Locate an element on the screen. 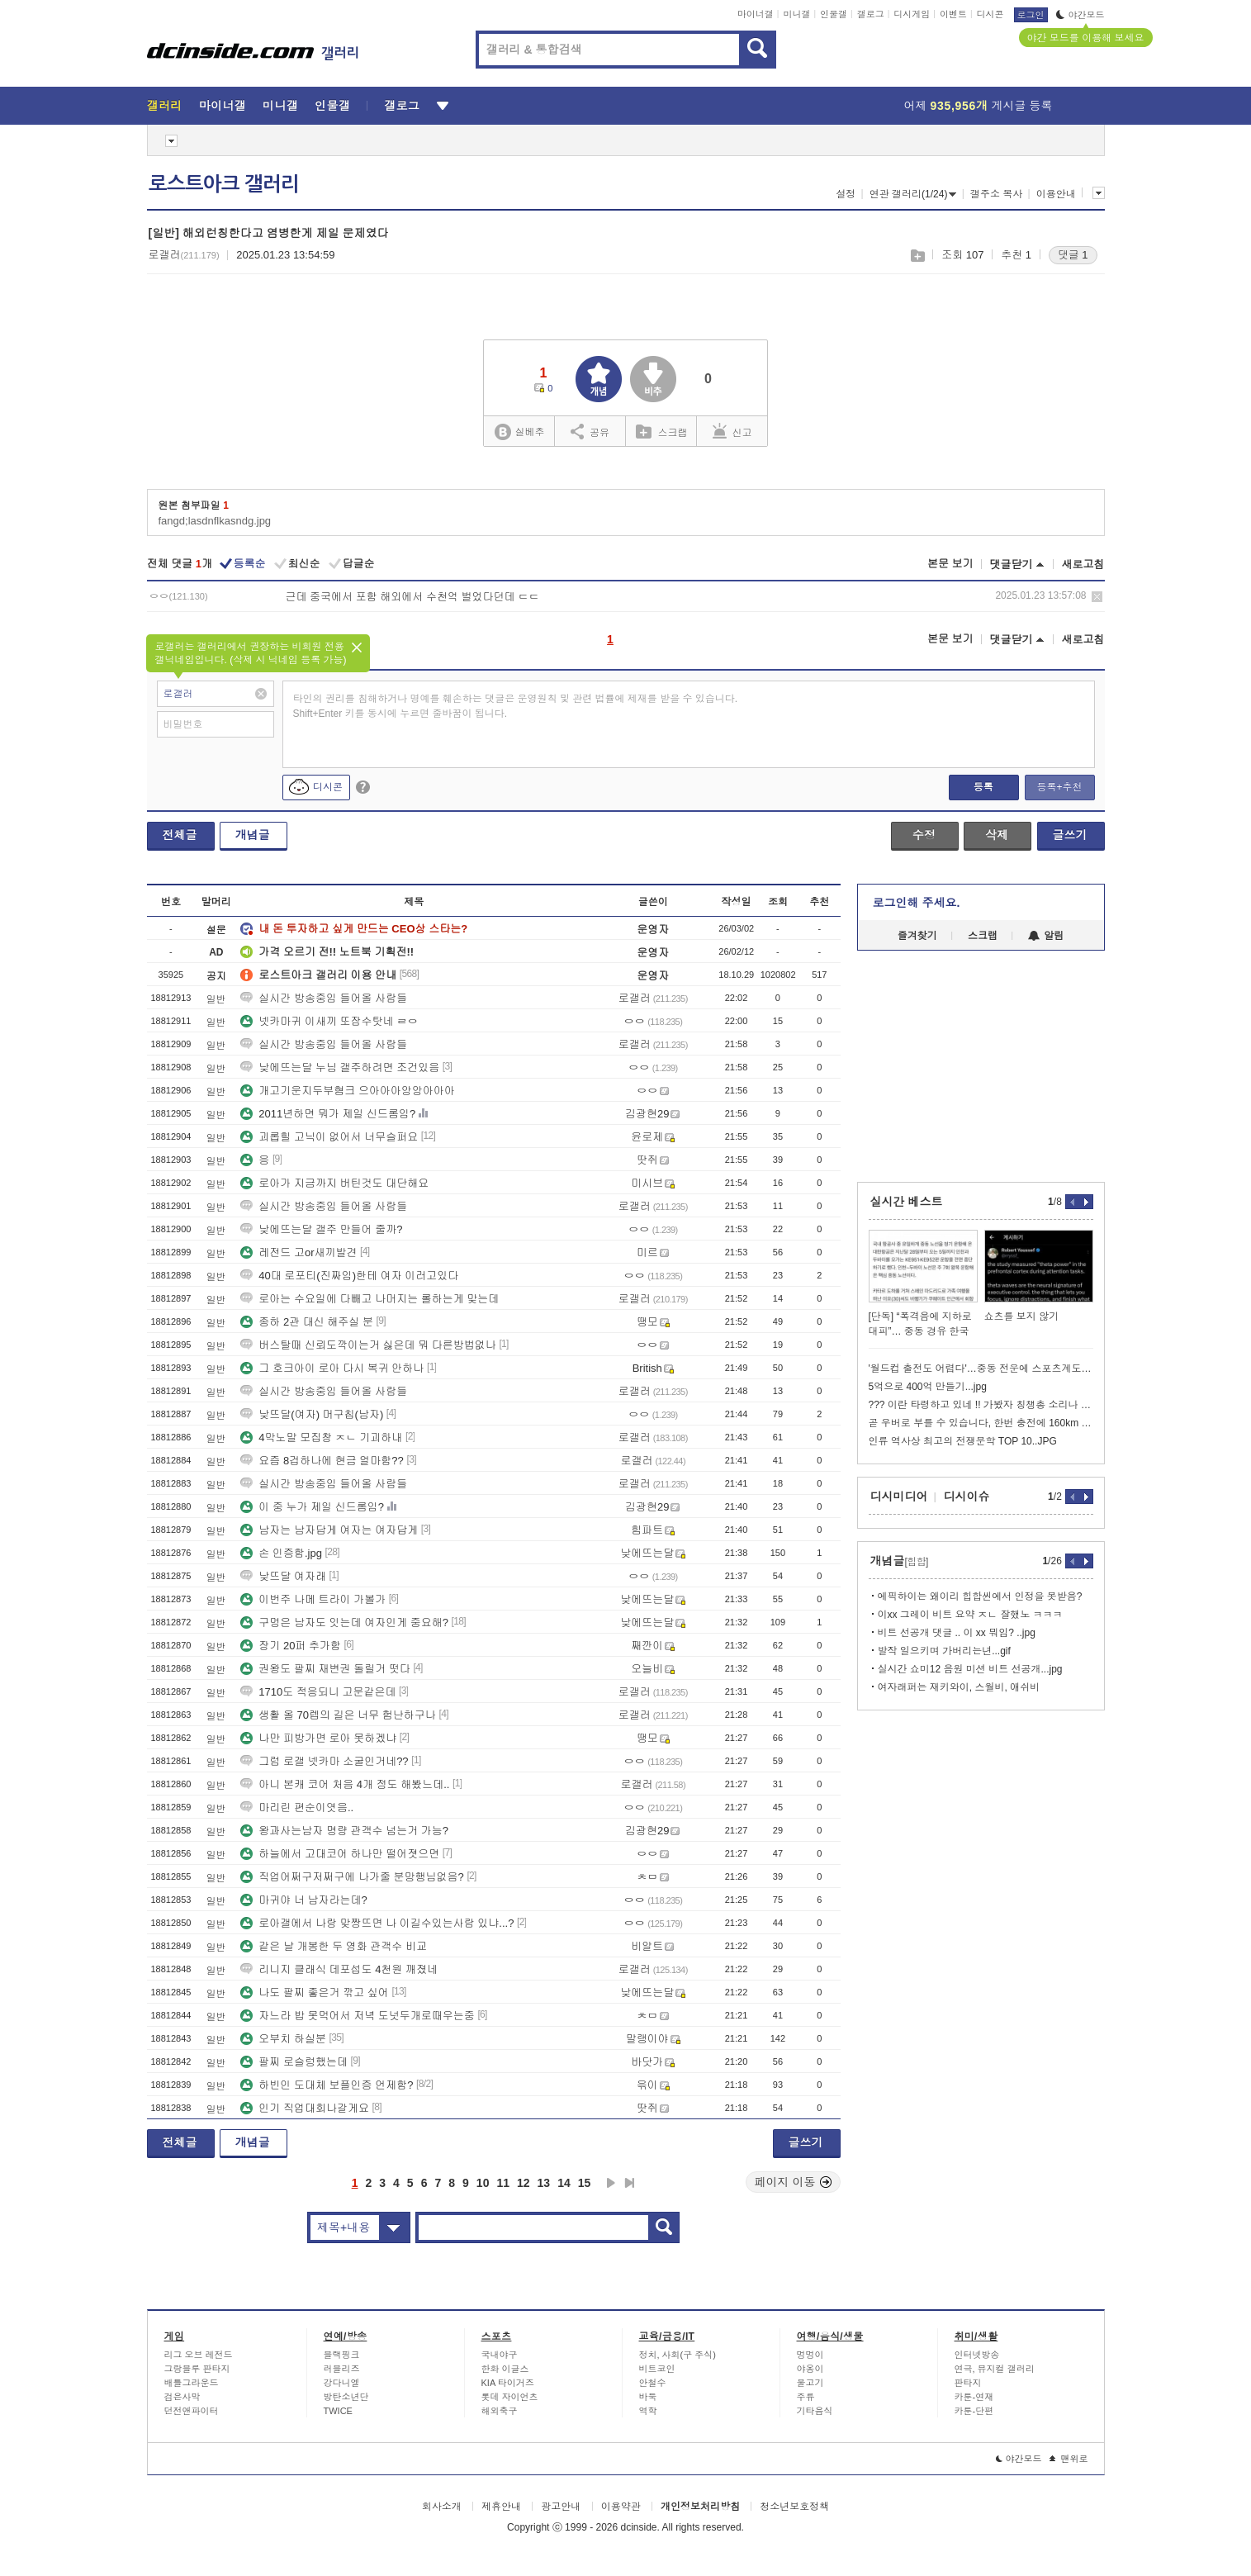 The image size is (1251, 2576). 12 is located at coordinates (523, 2182).